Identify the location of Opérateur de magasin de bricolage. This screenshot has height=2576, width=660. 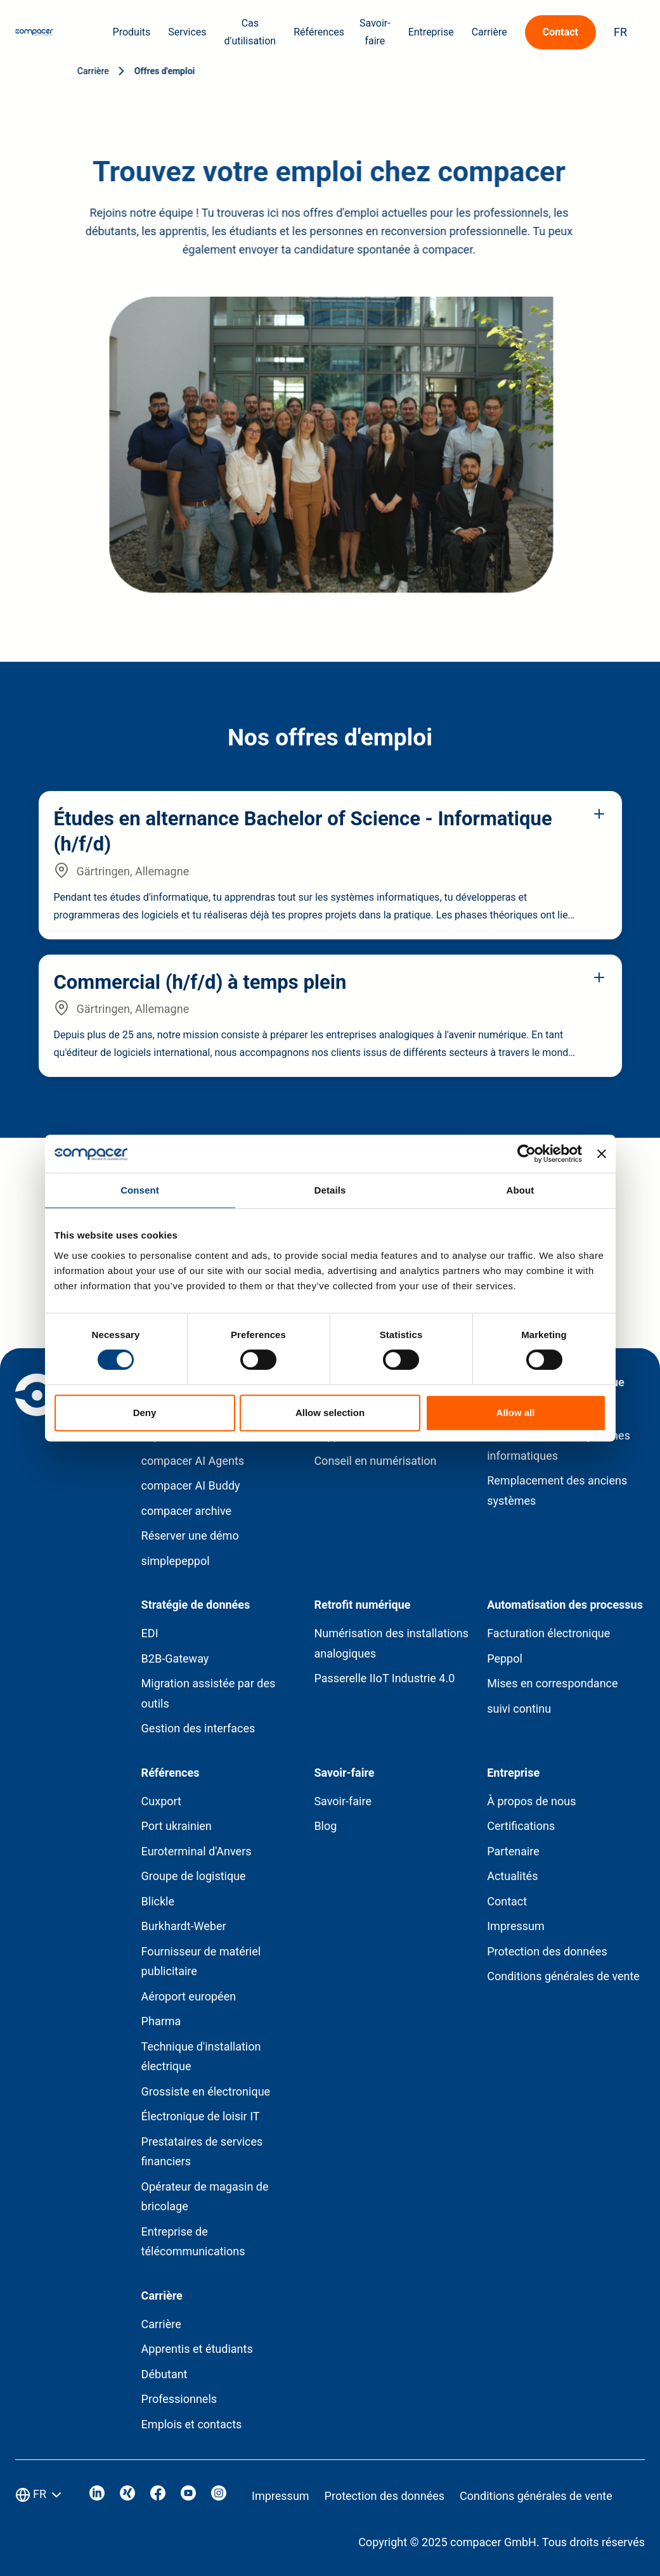
(205, 2196).